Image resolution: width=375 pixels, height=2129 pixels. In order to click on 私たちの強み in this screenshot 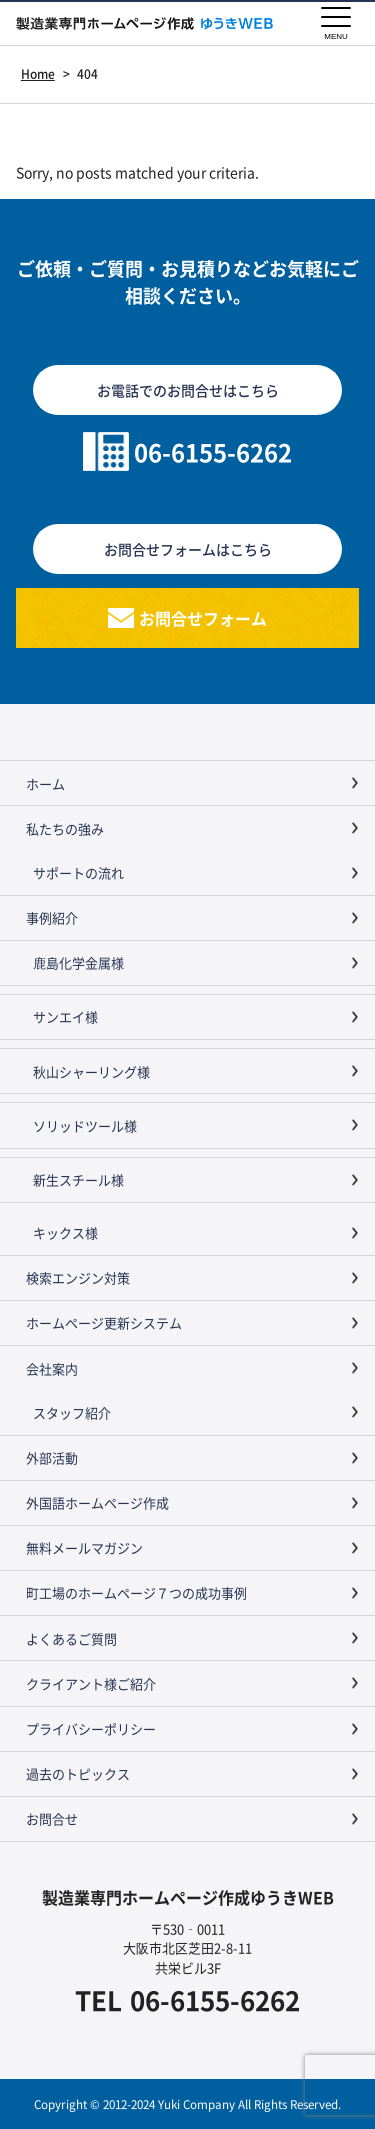, I will do `click(65, 828)`.